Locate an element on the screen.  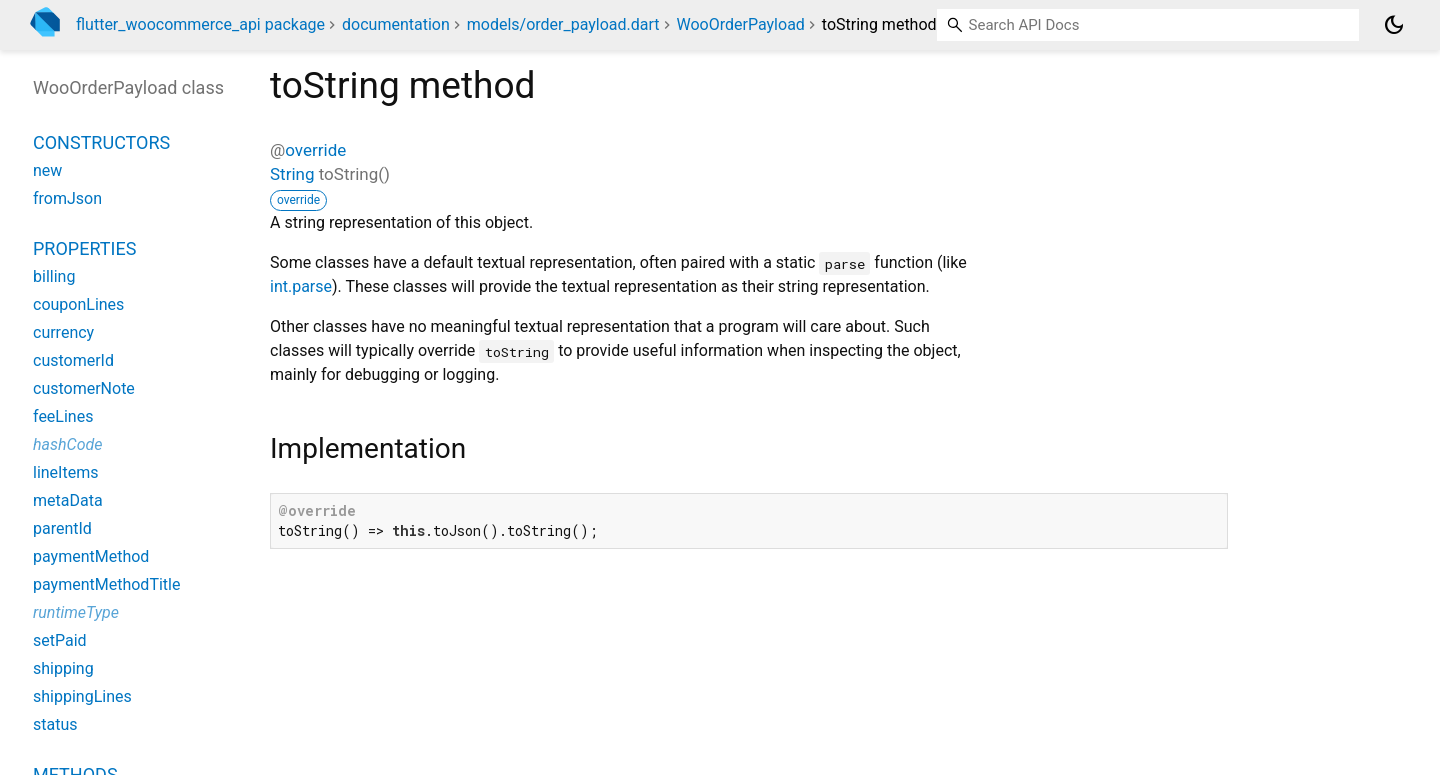
Constructors is located at coordinates (101, 142).